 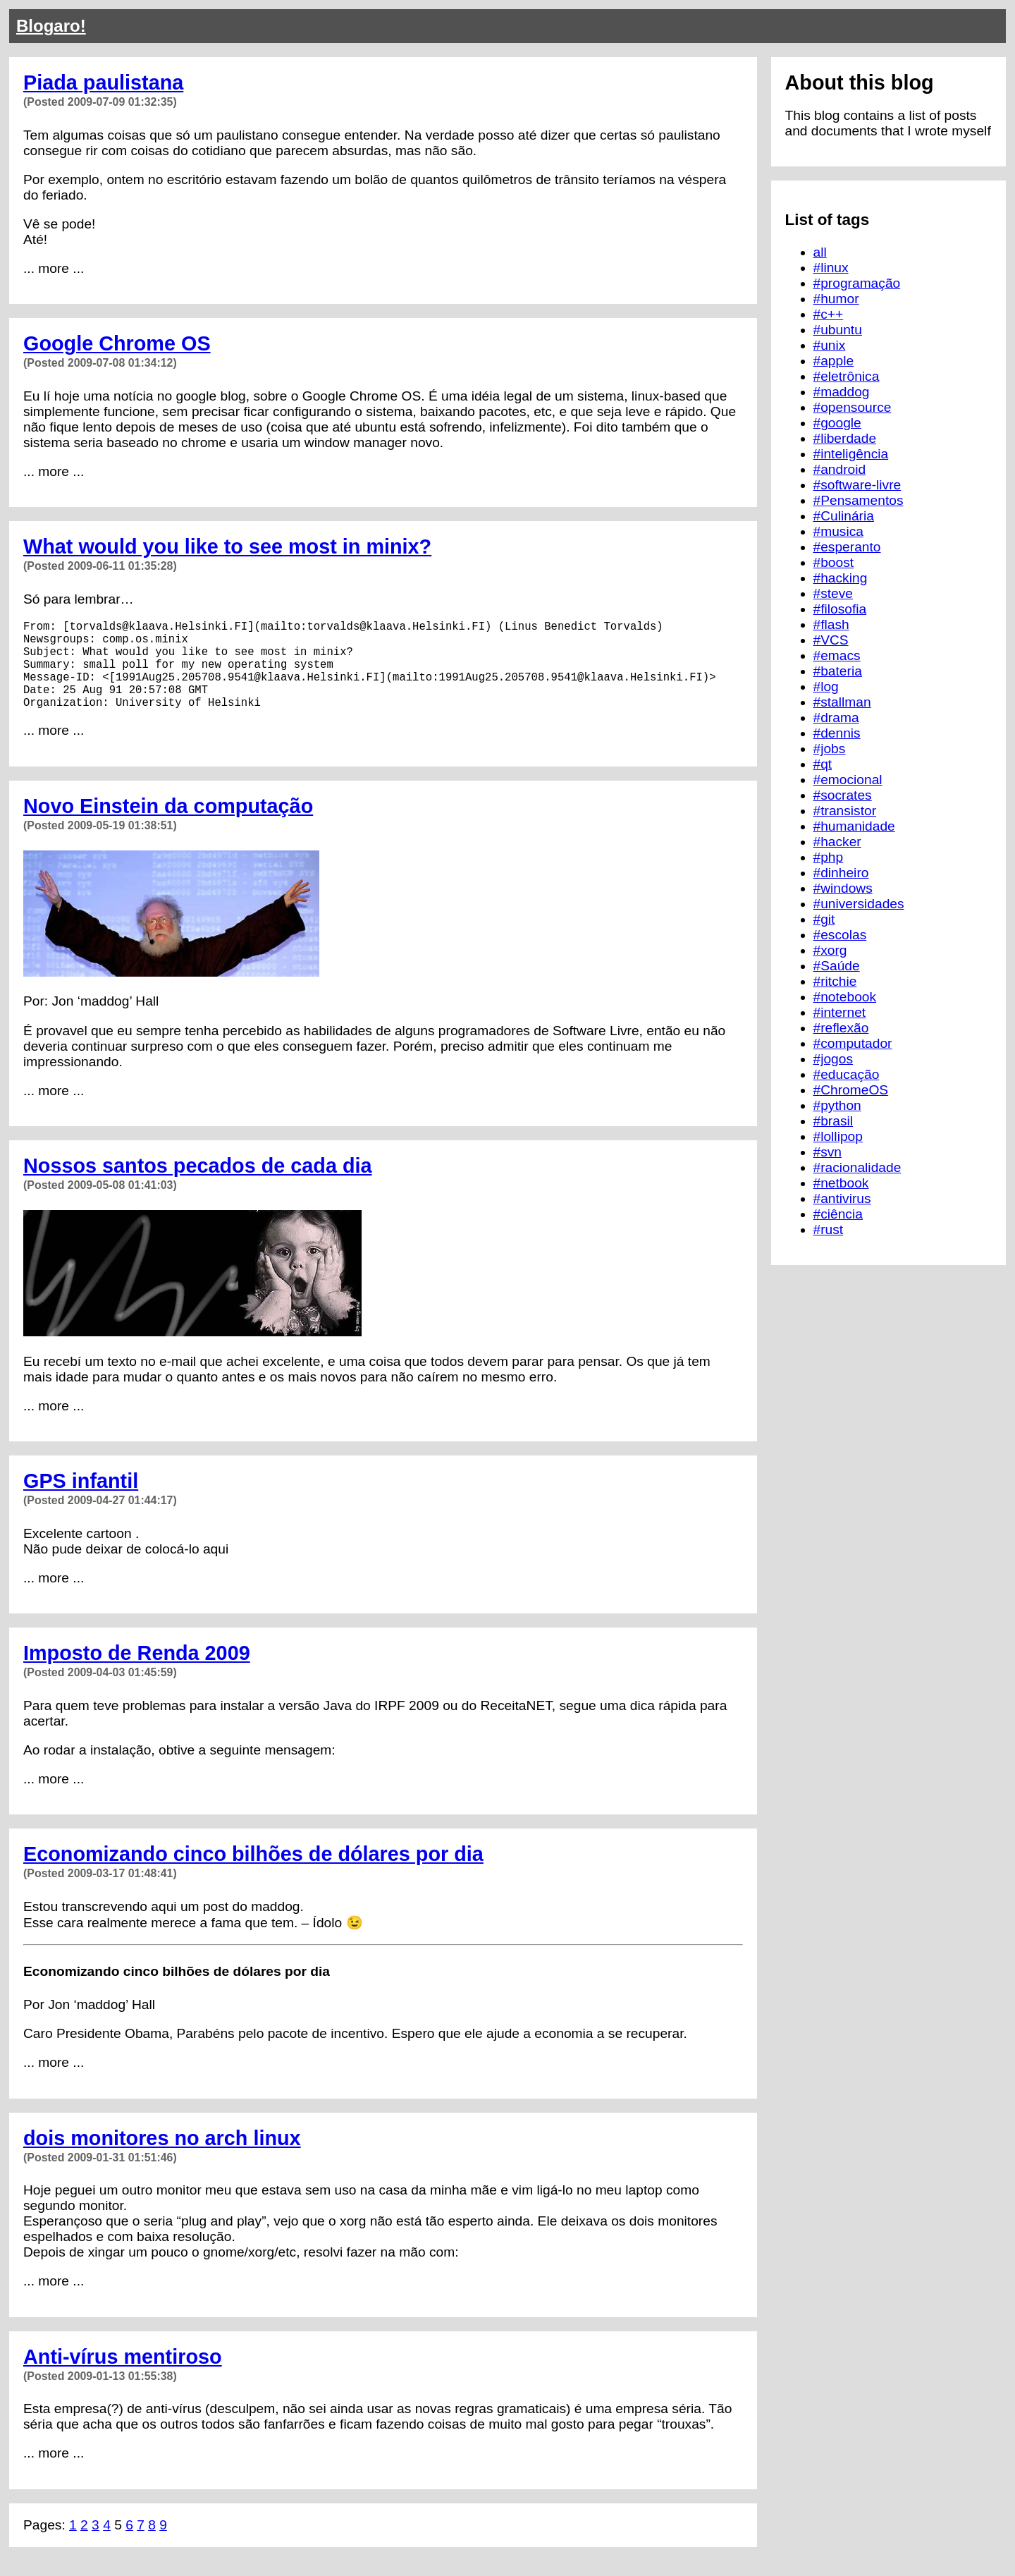 I want to click on #VCS, so click(x=831, y=640).